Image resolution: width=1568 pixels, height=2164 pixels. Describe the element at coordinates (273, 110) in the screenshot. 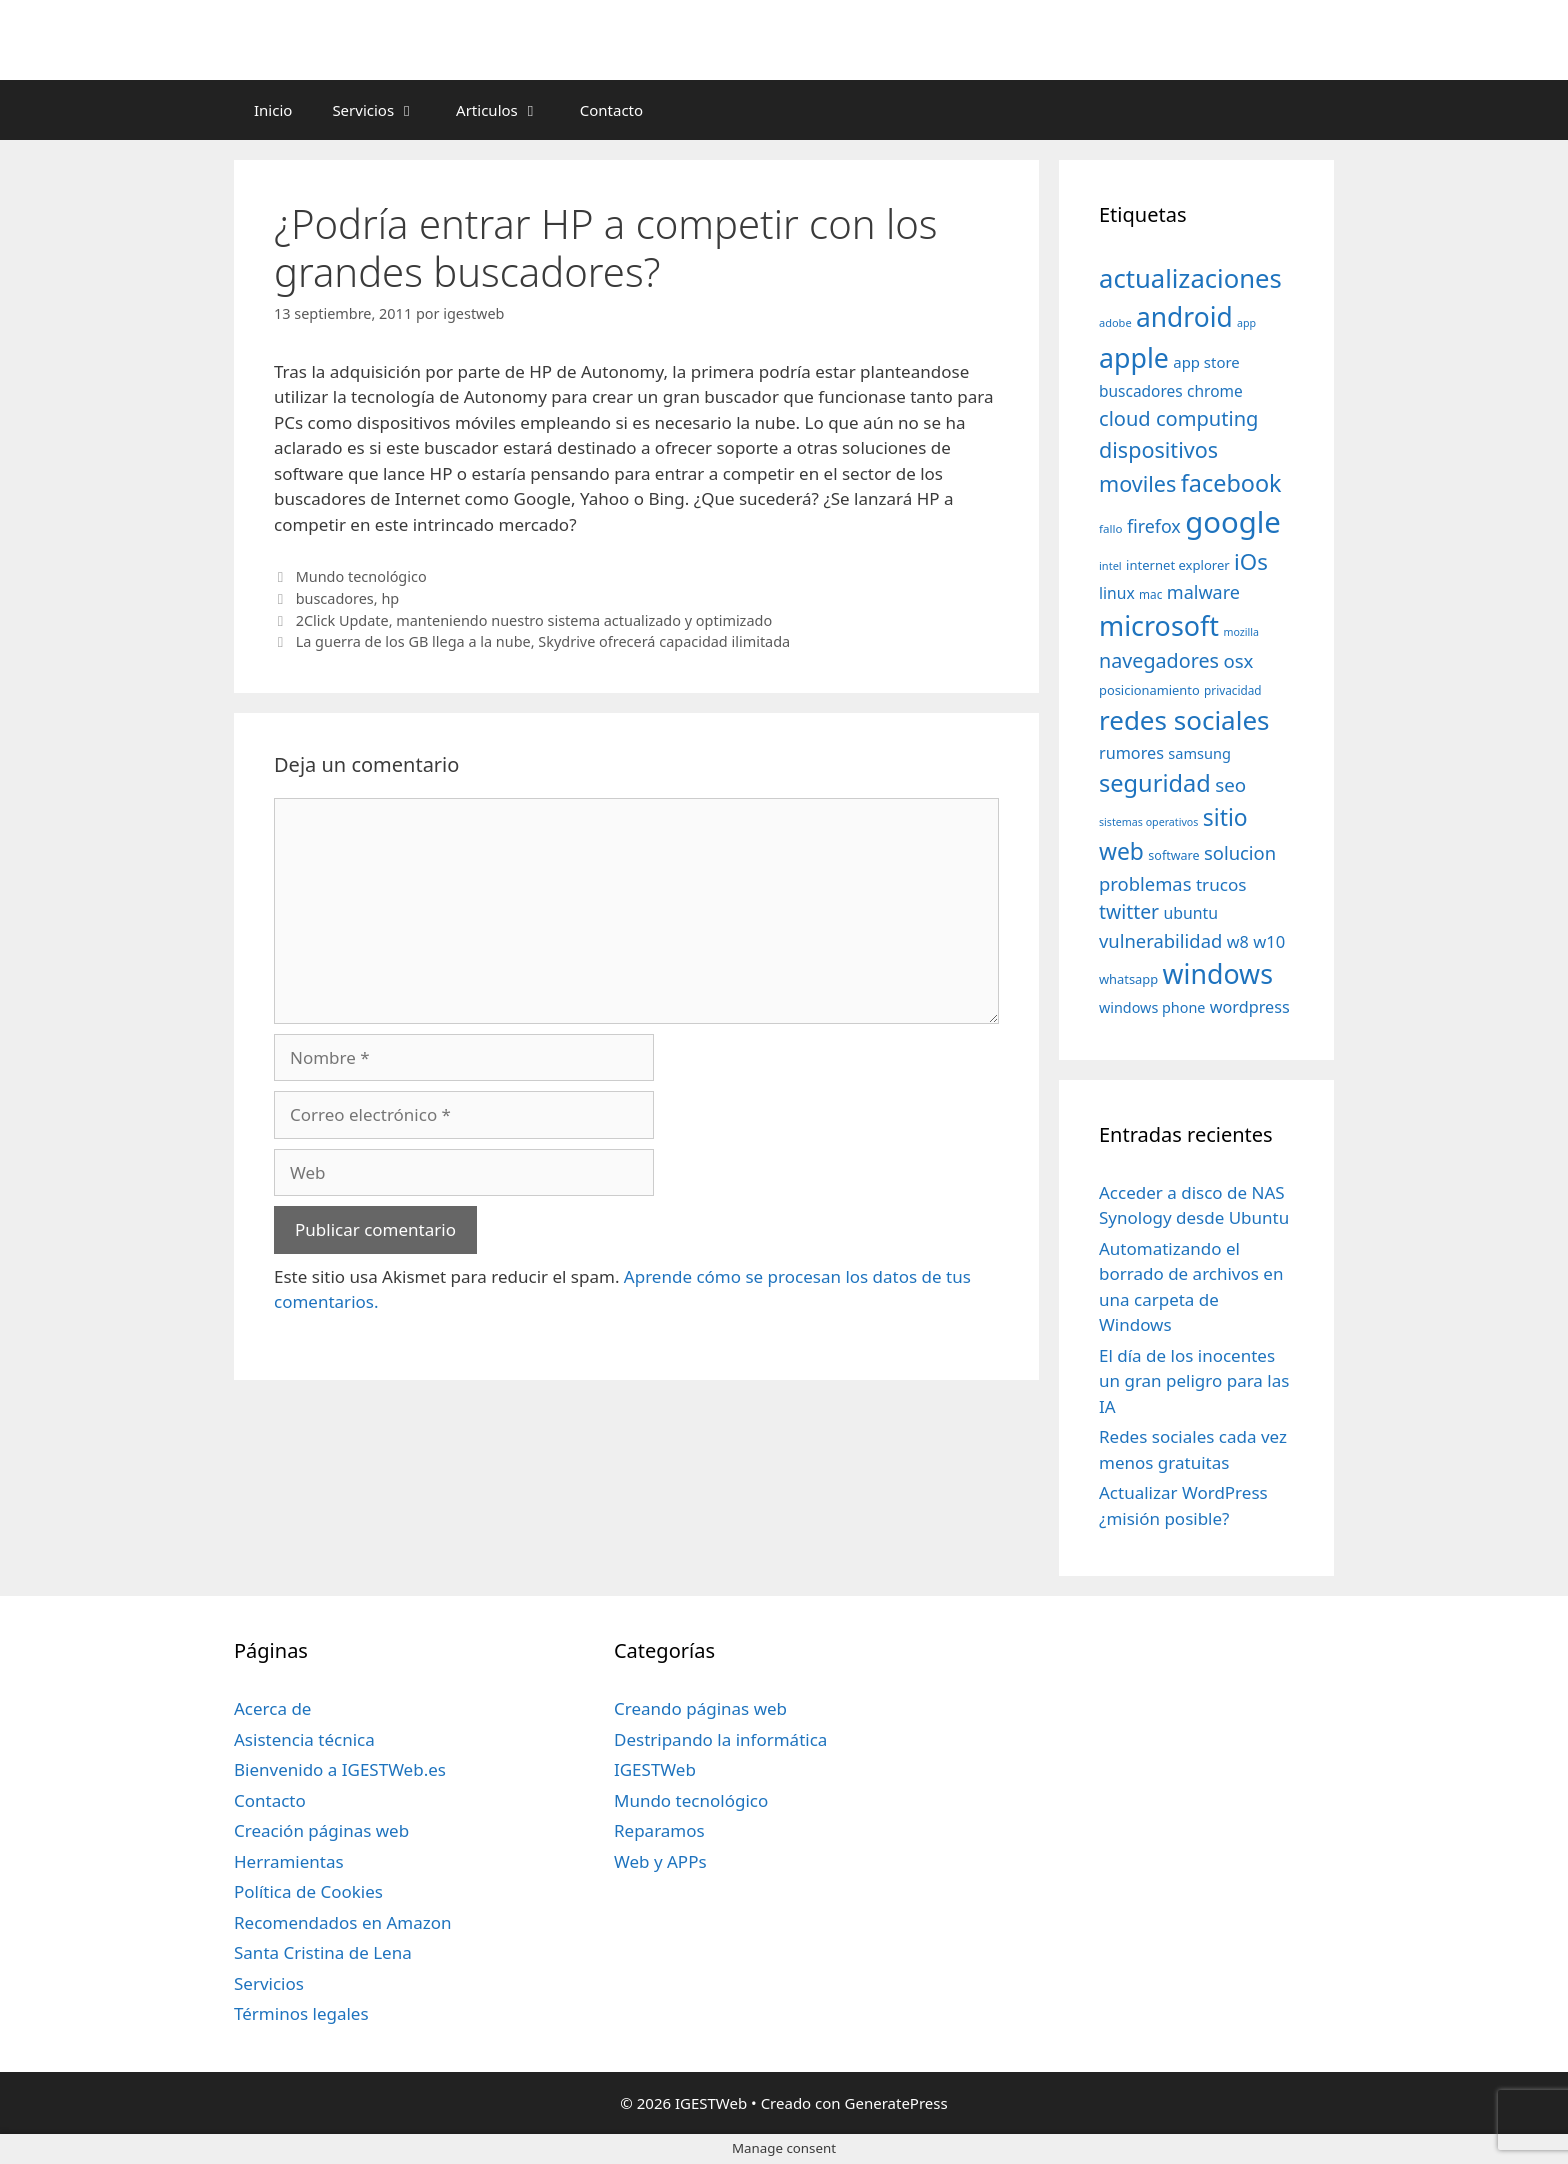

I see `Inicio` at that location.